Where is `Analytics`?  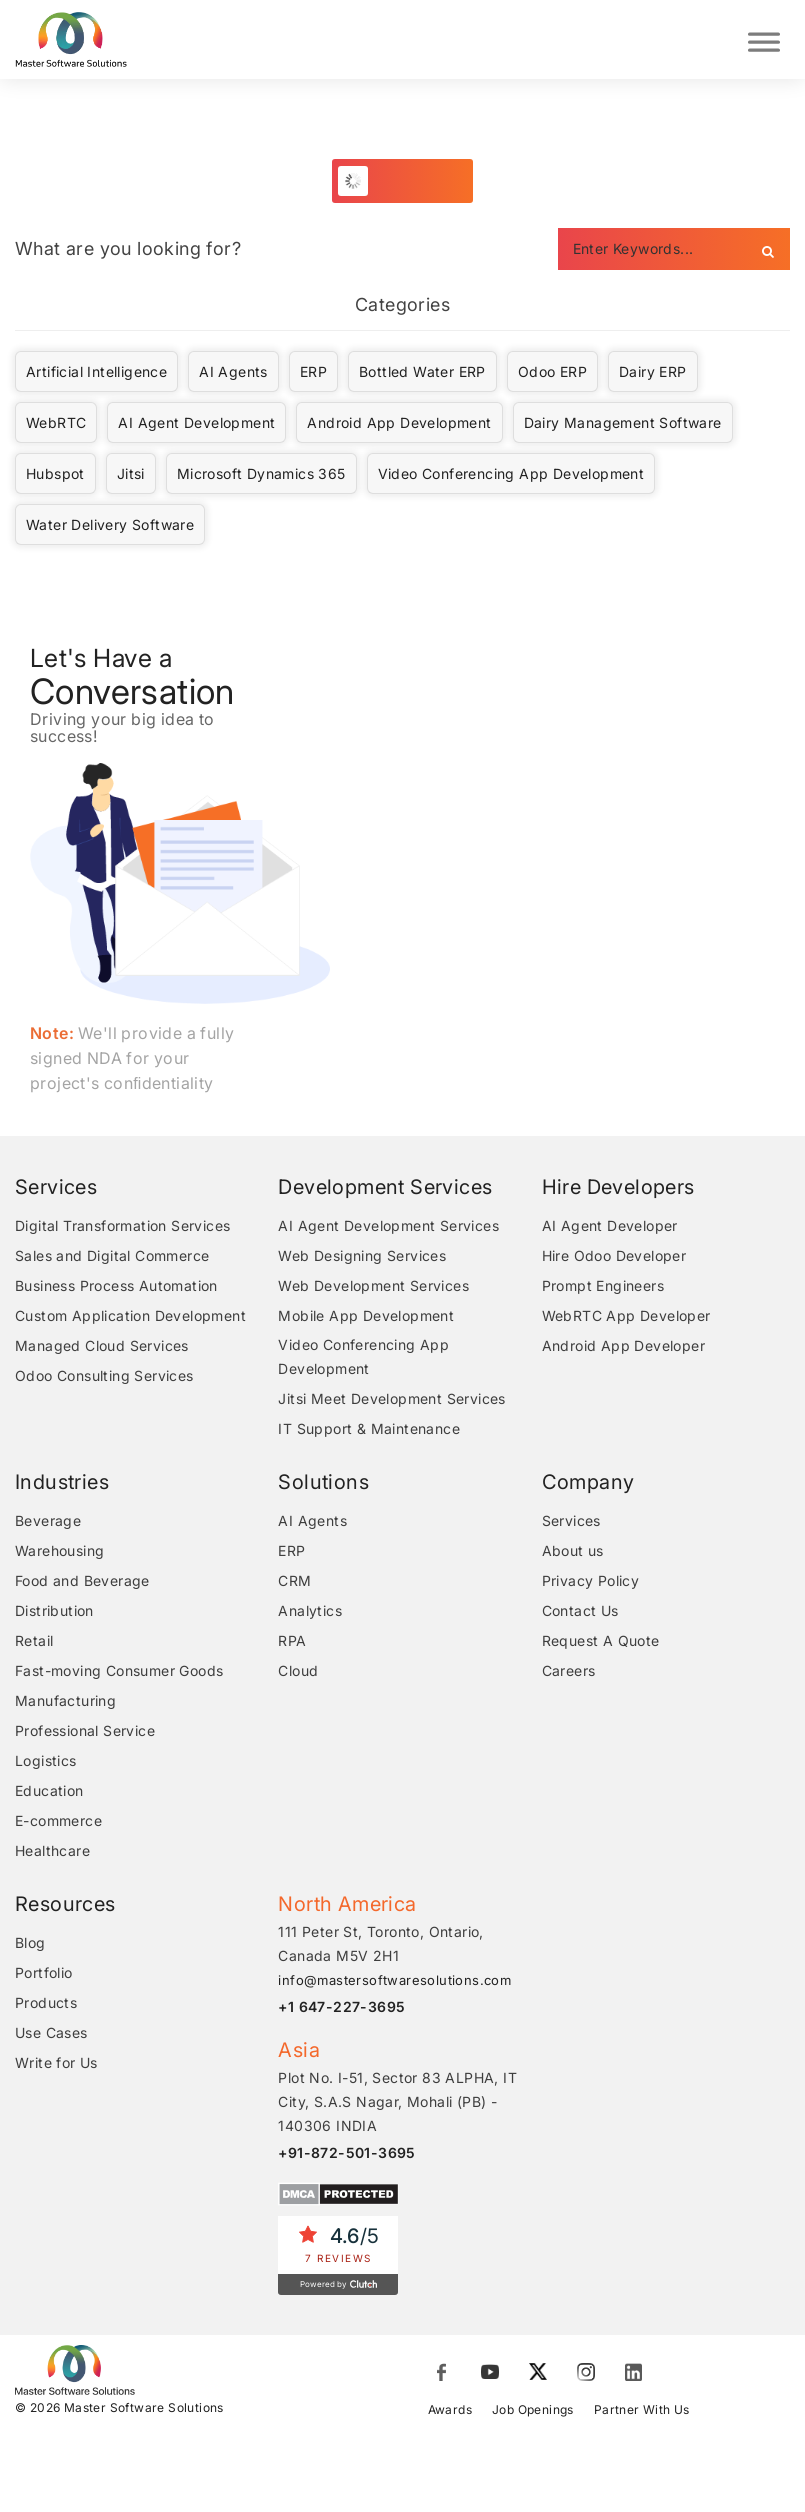
Analytics is located at coordinates (310, 1613).